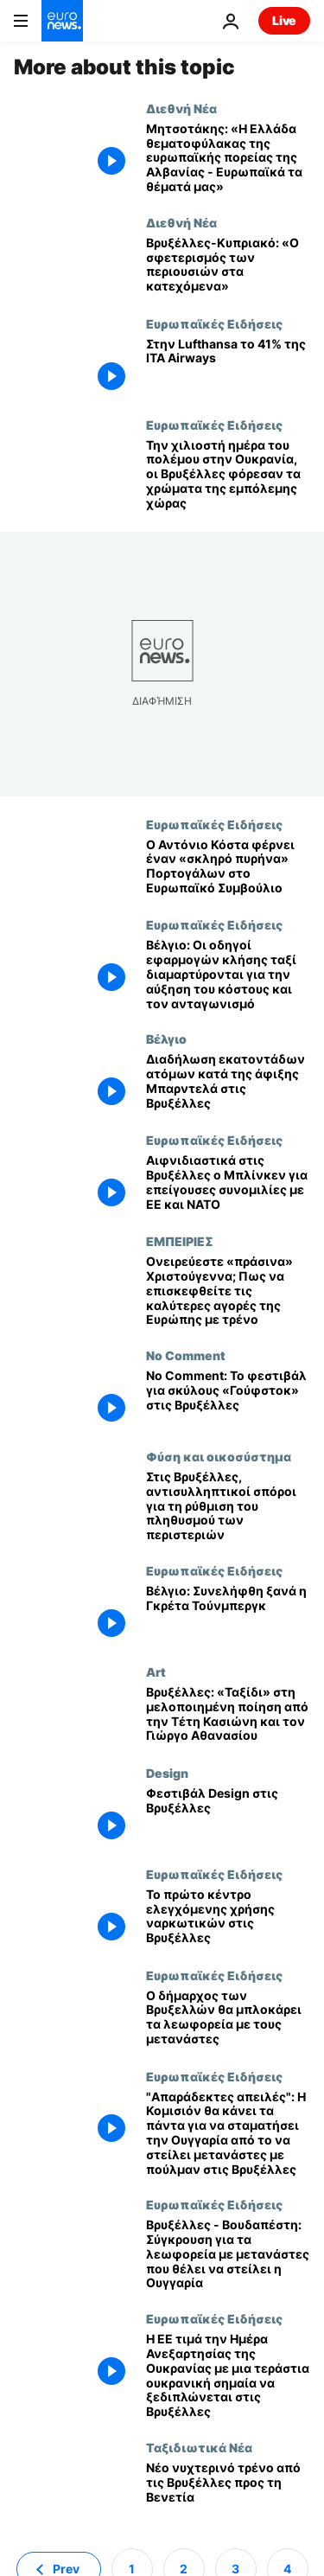 The width and height of the screenshot is (324, 2576). I want to click on Φύση και οικοσύστημα, so click(218, 1456).